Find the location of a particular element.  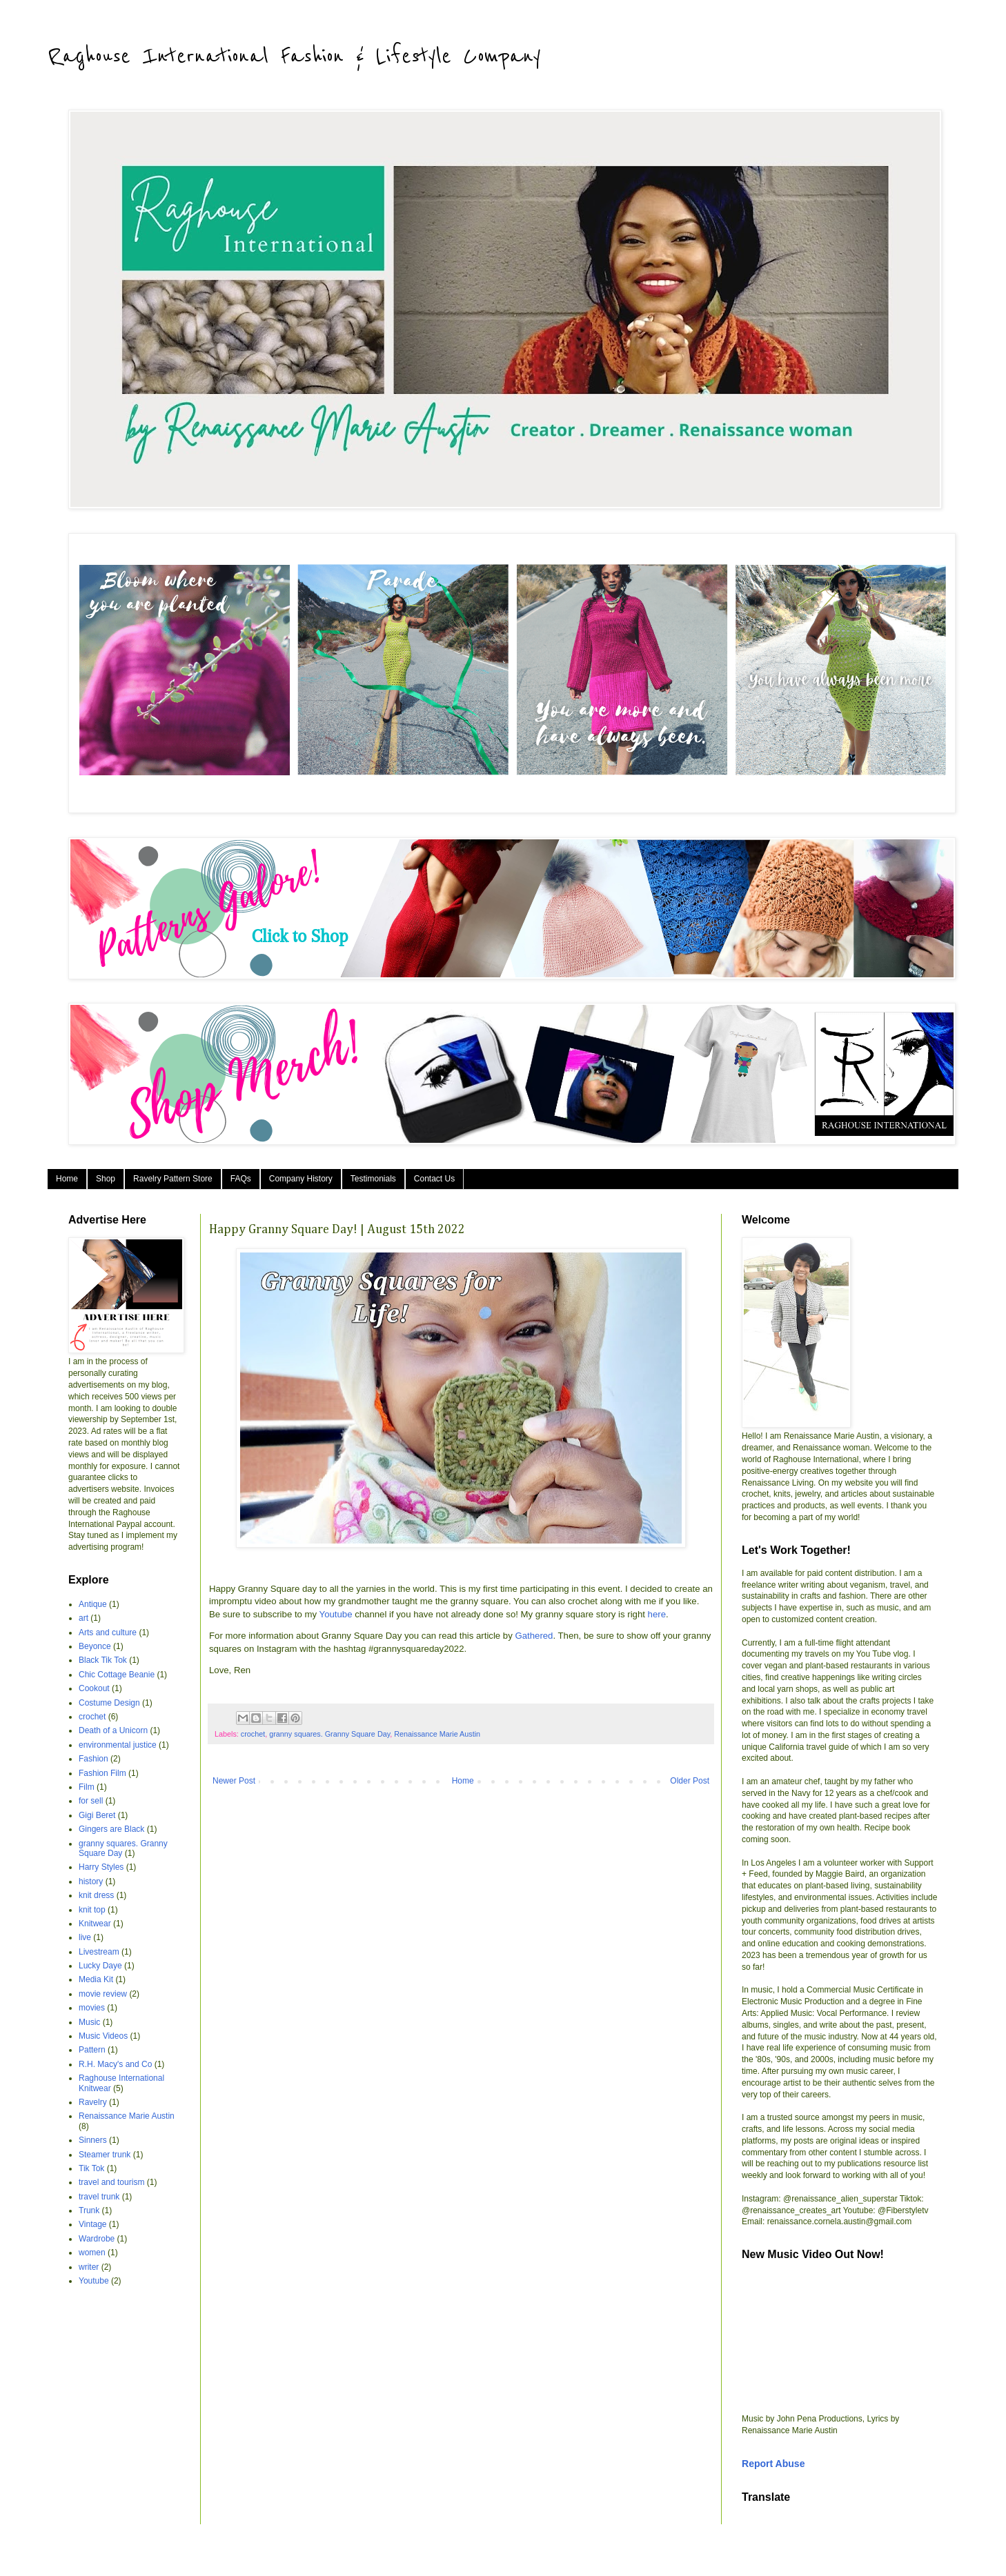

Newer Post is located at coordinates (234, 1781).